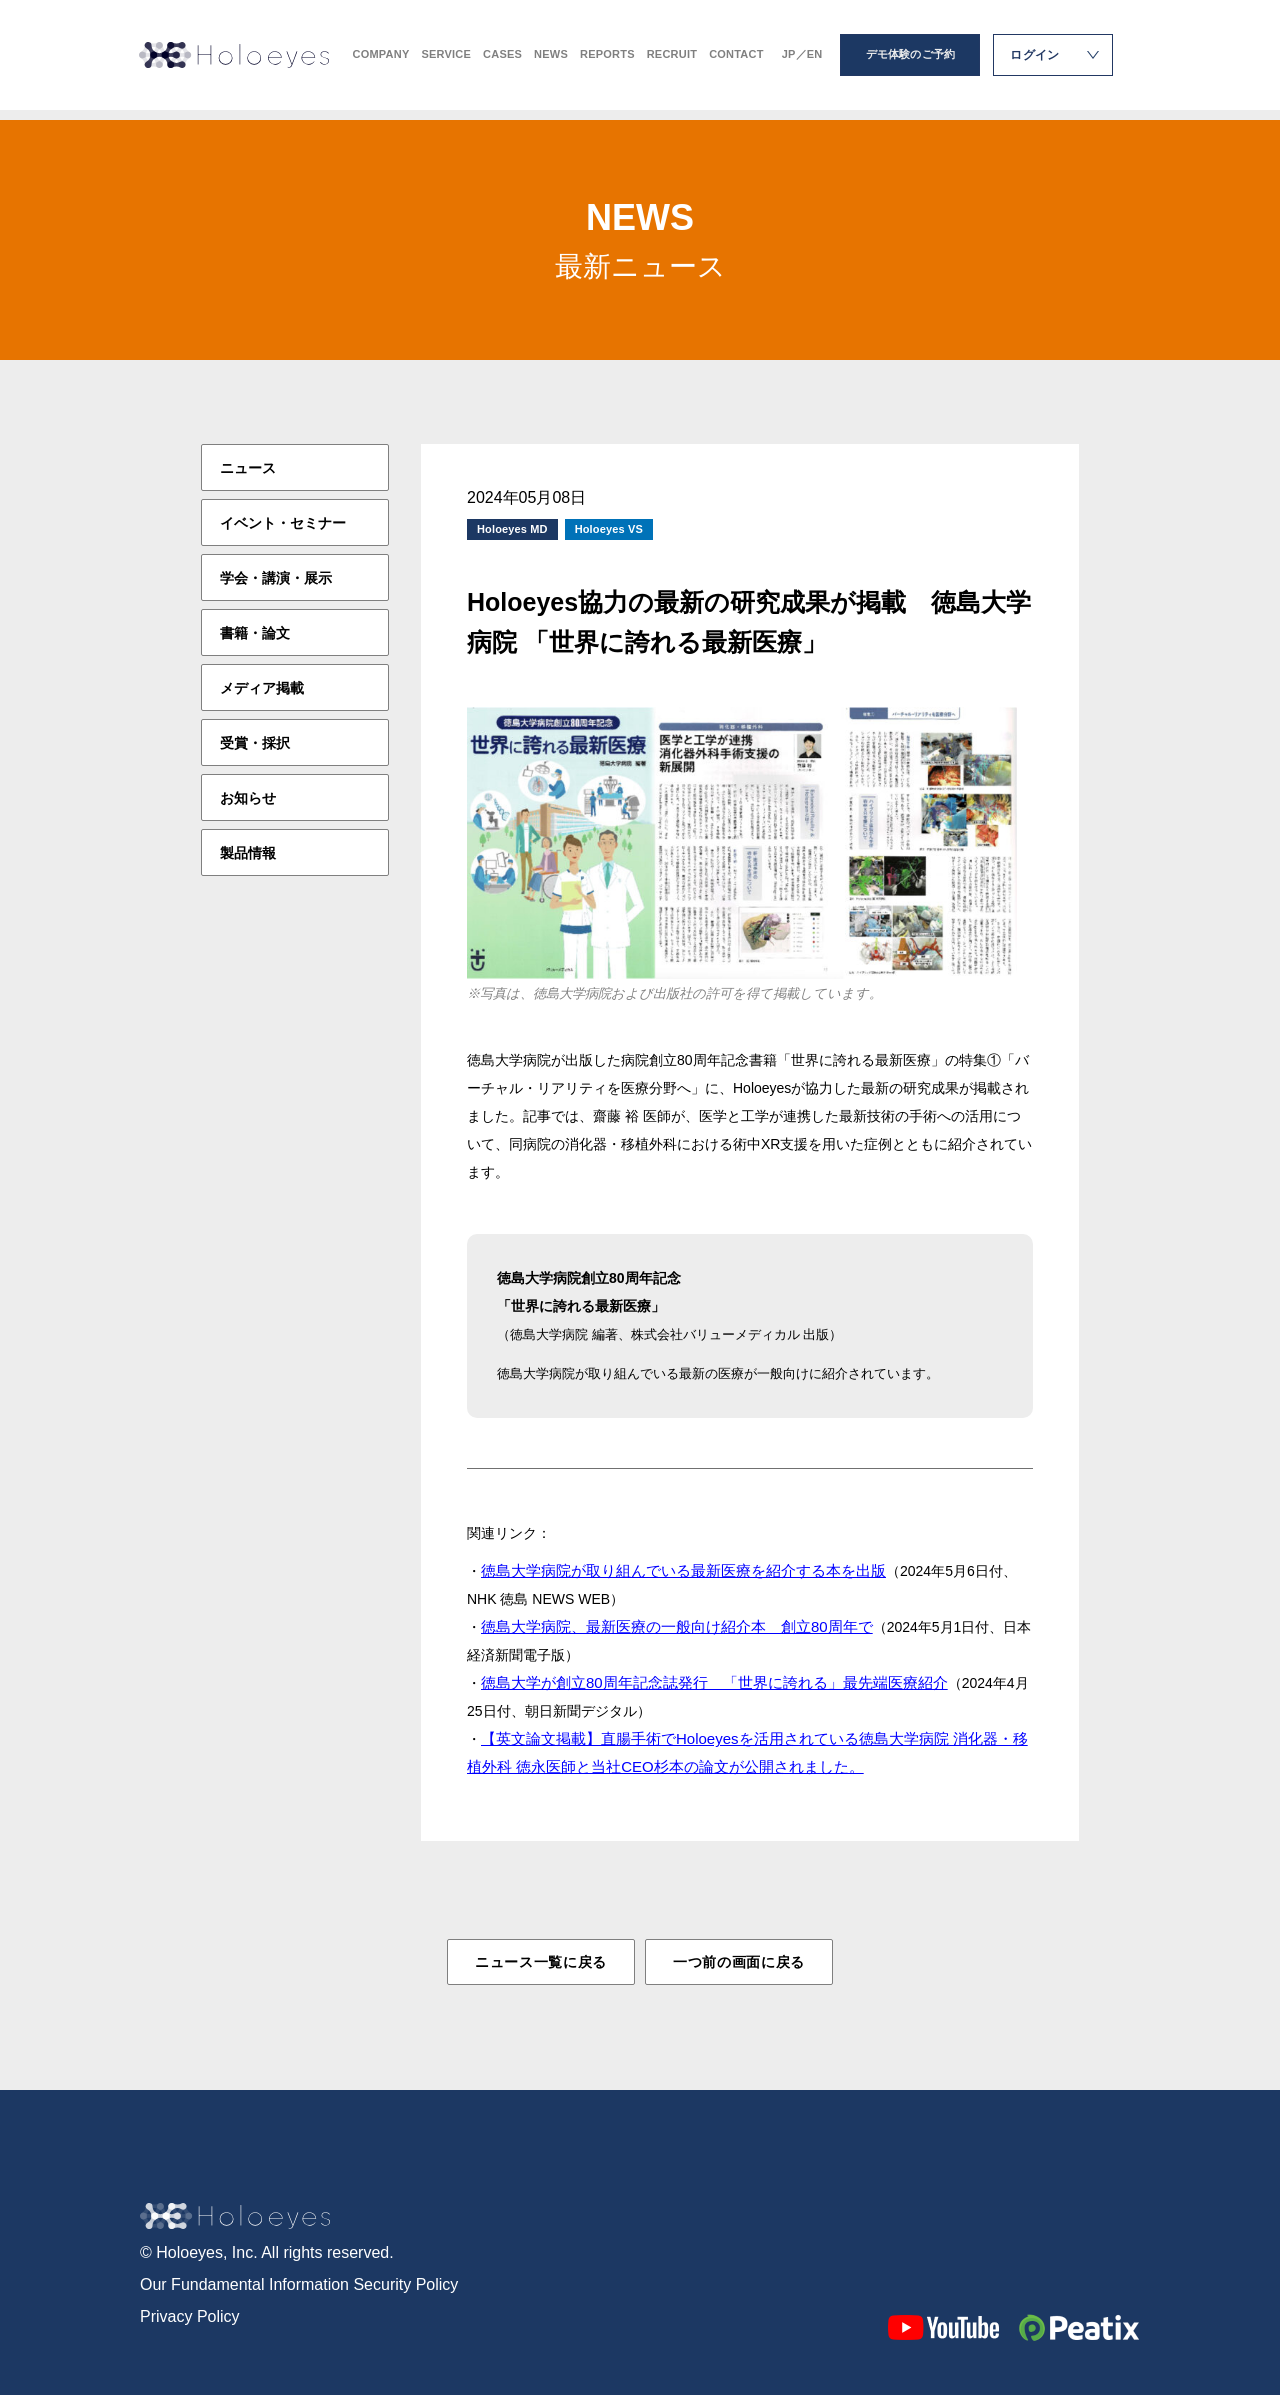 Image resolution: width=1280 pixels, height=2395 pixels. What do you see at coordinates (502, 60) in the screenshot?
I see `CASES` at bounding box center [502, 60].